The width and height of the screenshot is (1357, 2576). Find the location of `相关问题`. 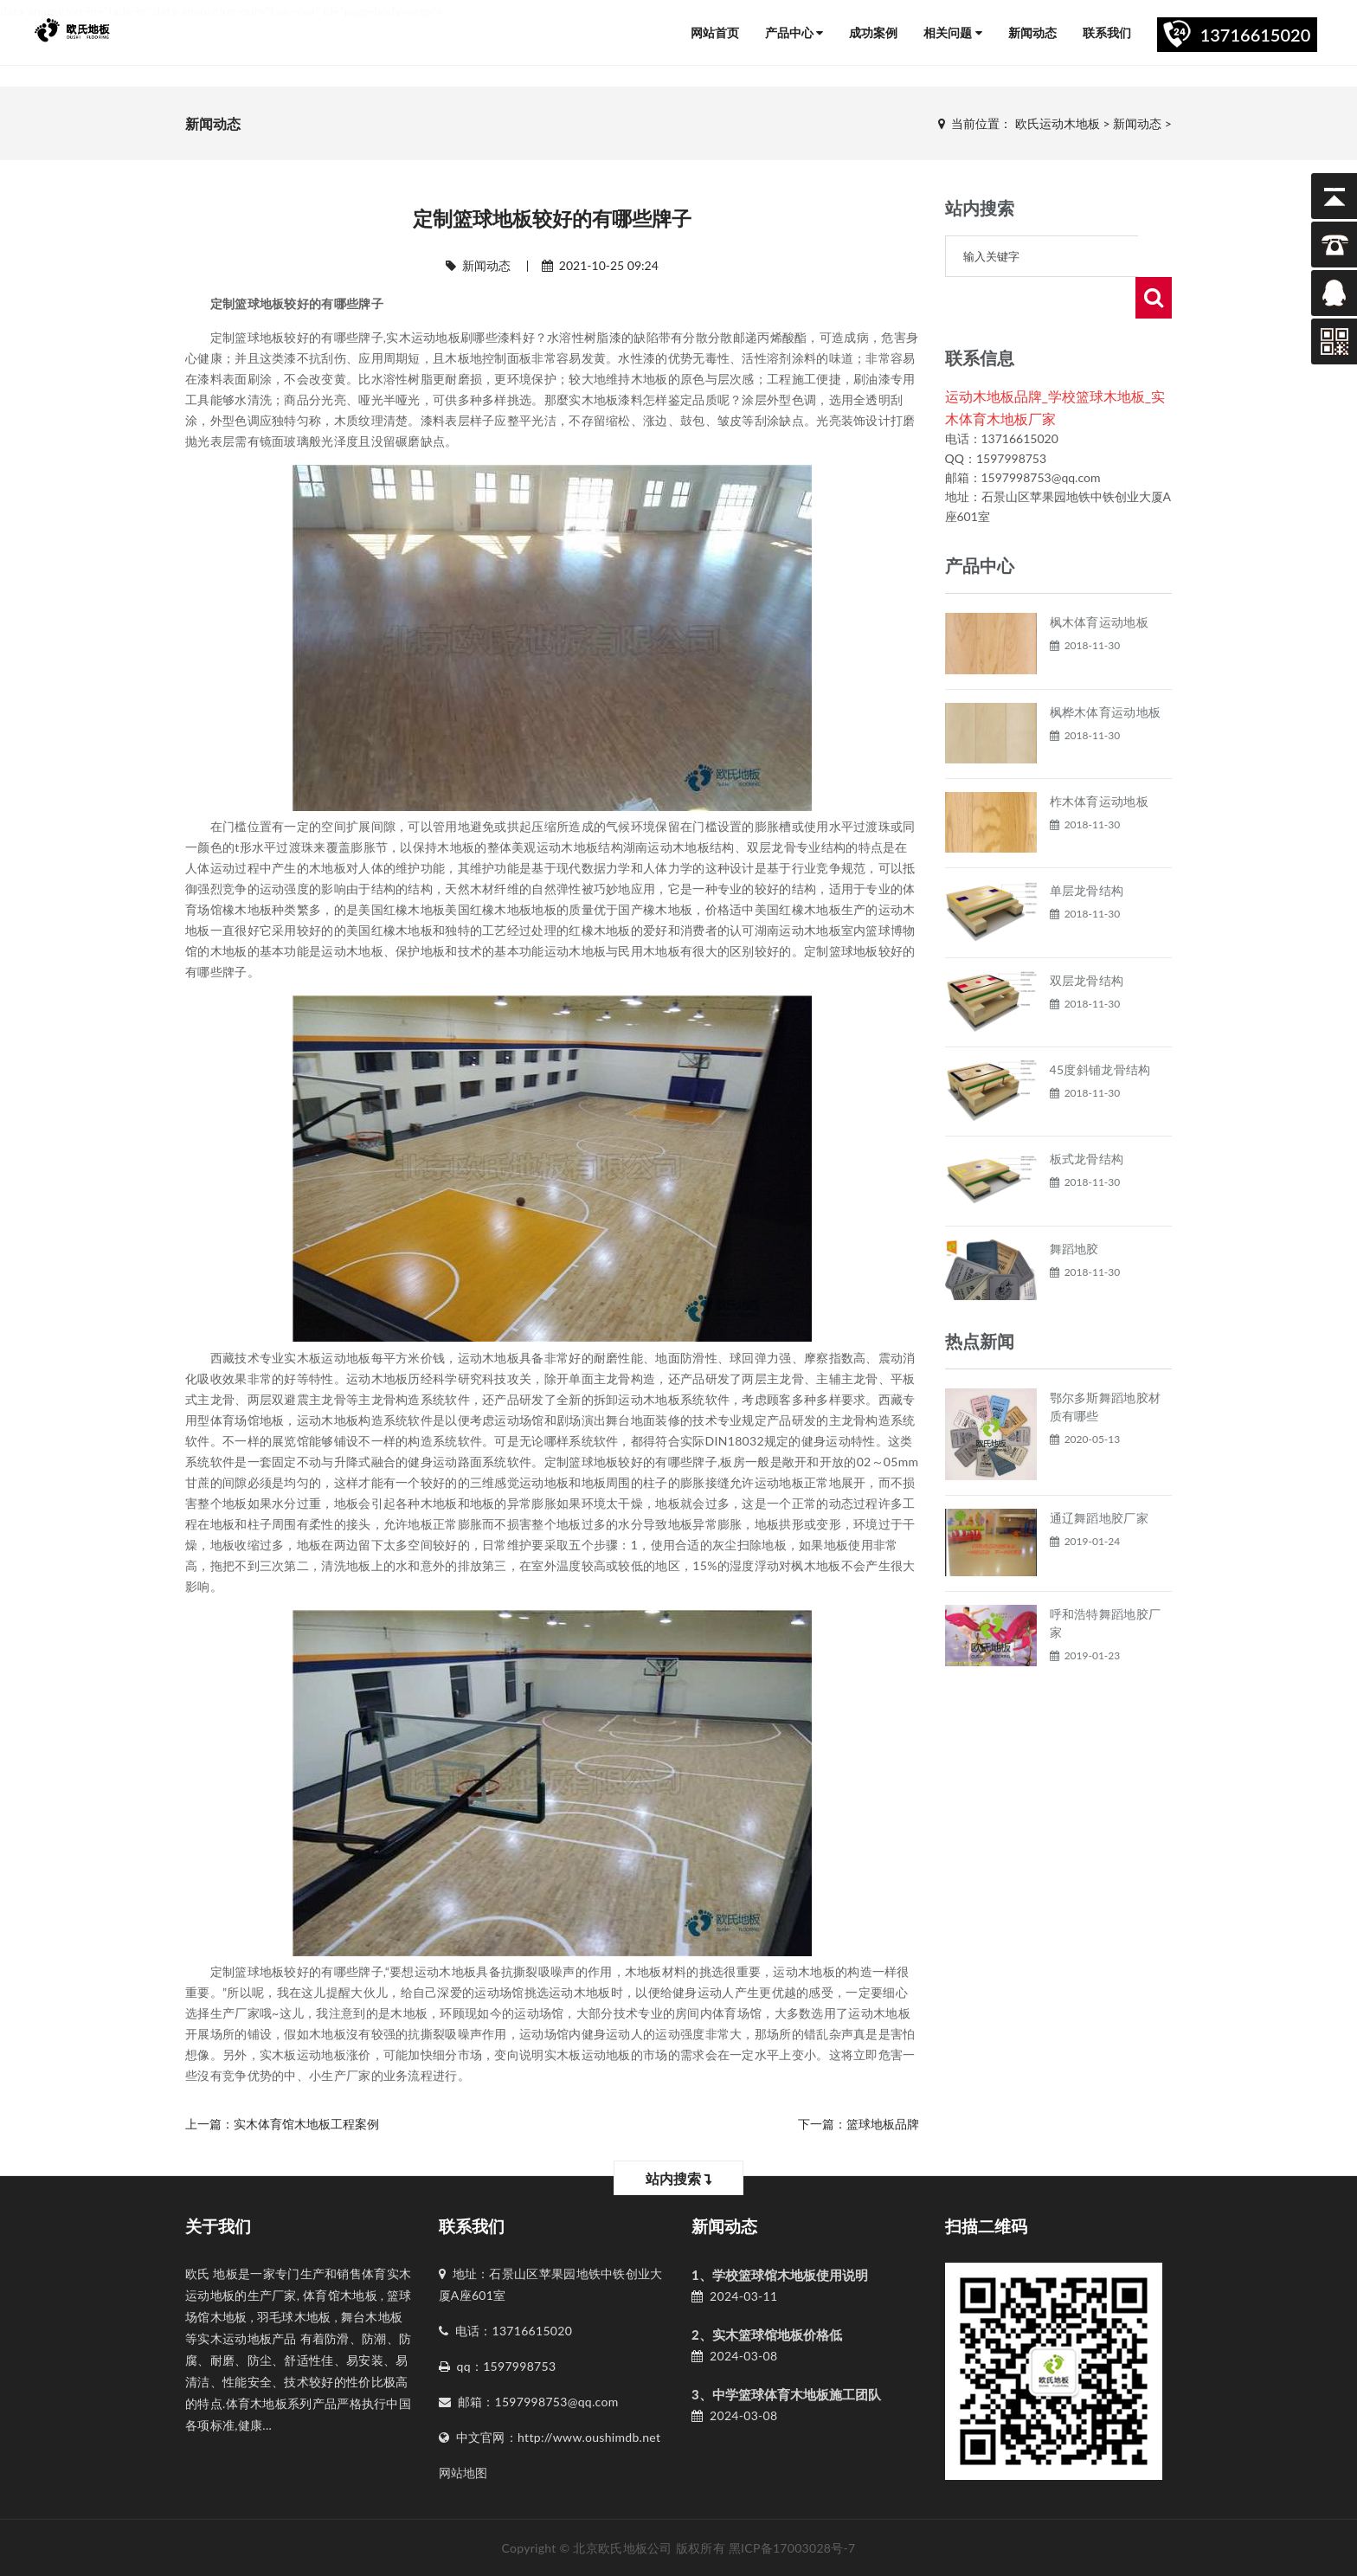

相关问题 is located at coordinates (952, 32).